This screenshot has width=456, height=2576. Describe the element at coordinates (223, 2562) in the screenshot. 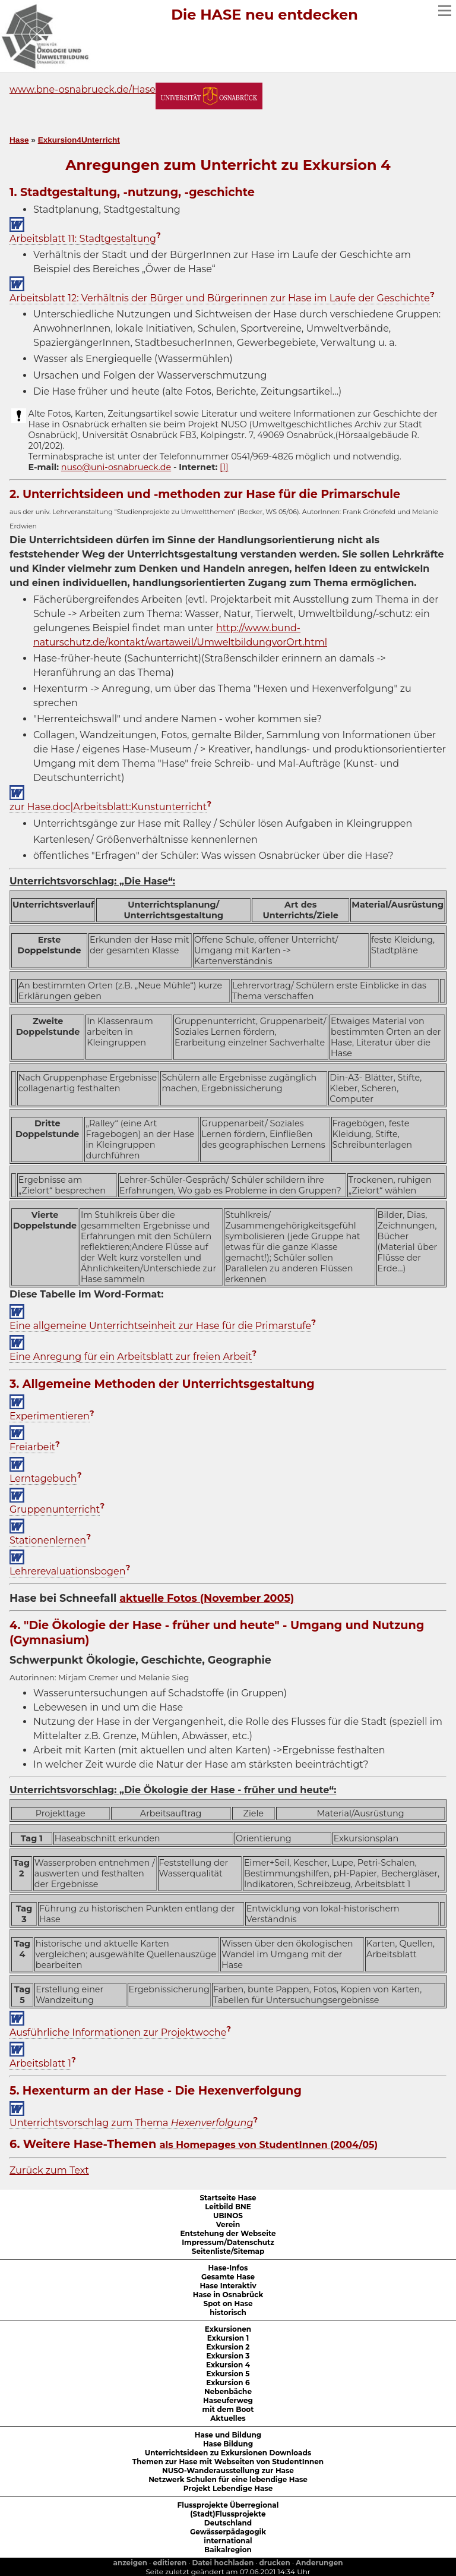

I see `Datei hochladen` at that location.